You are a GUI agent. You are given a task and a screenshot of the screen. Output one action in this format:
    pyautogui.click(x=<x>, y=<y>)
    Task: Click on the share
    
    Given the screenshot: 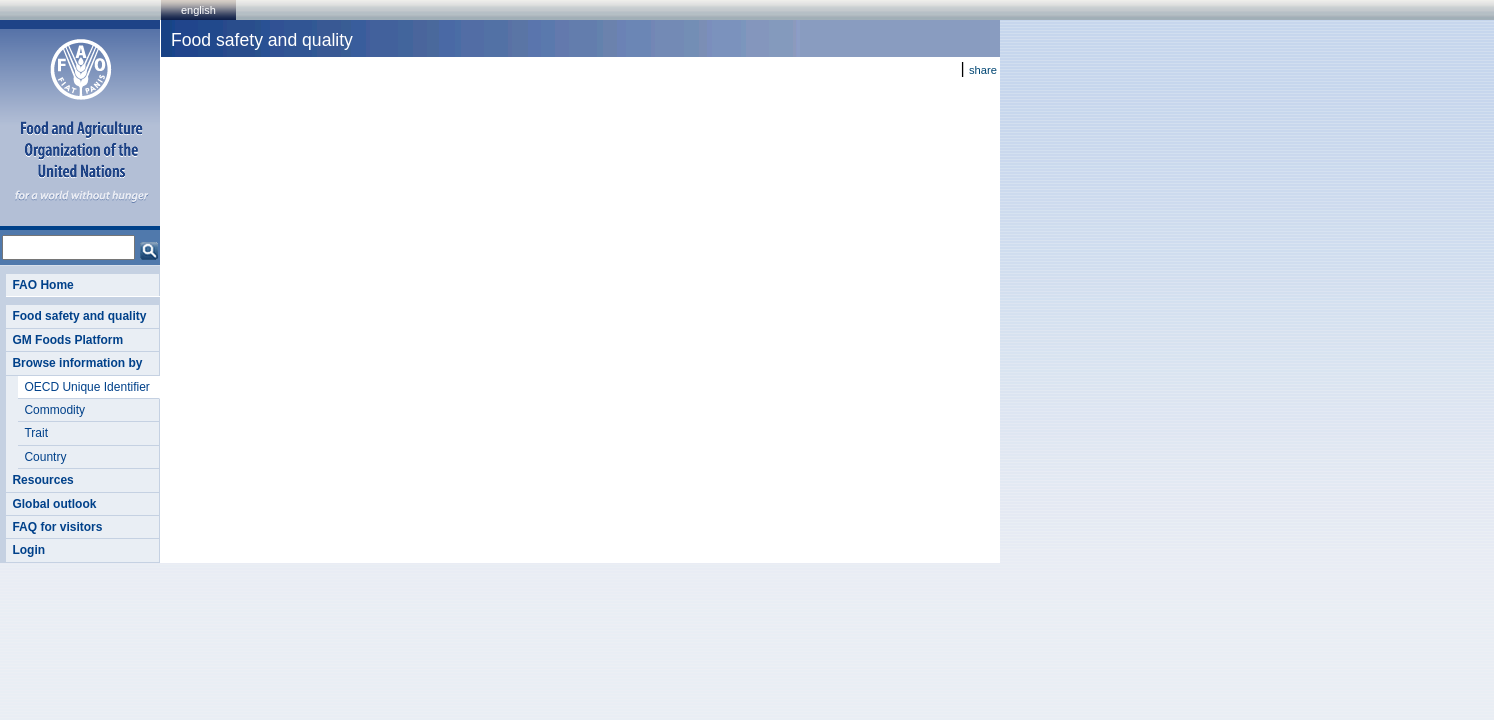 What is the action you would take?
    pyautogui.click(x=983, y=70)
    